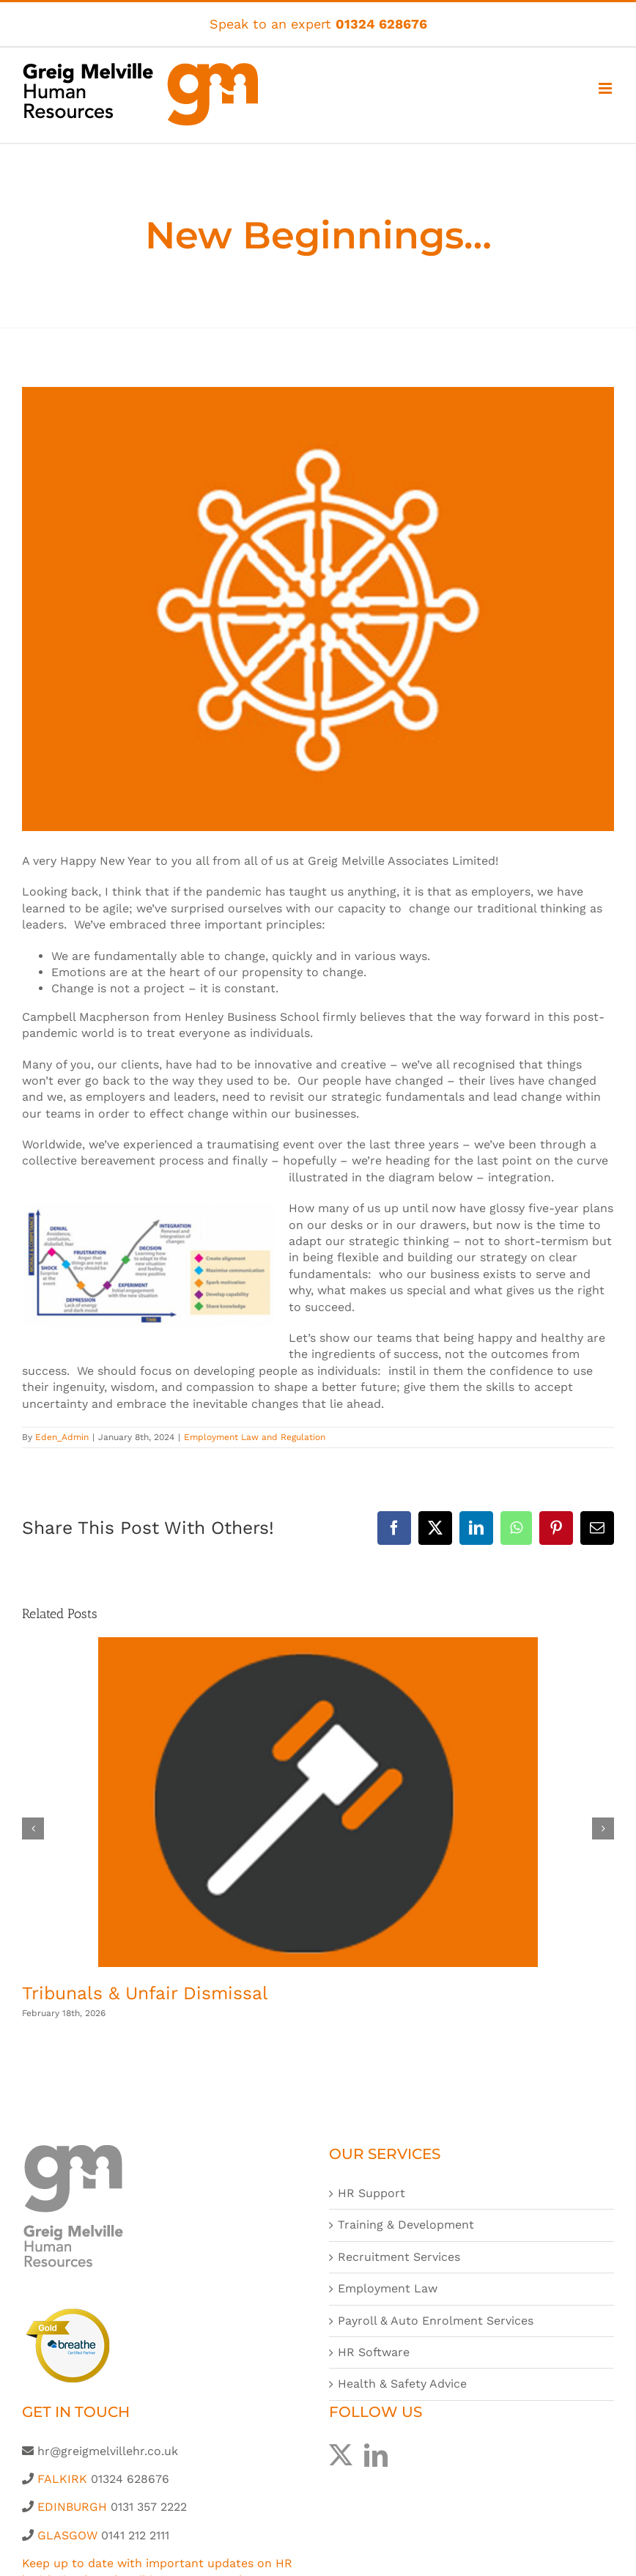  Describe the element at coordinates (371, 2193) in the screenshot. I see `HR Support` at that location.